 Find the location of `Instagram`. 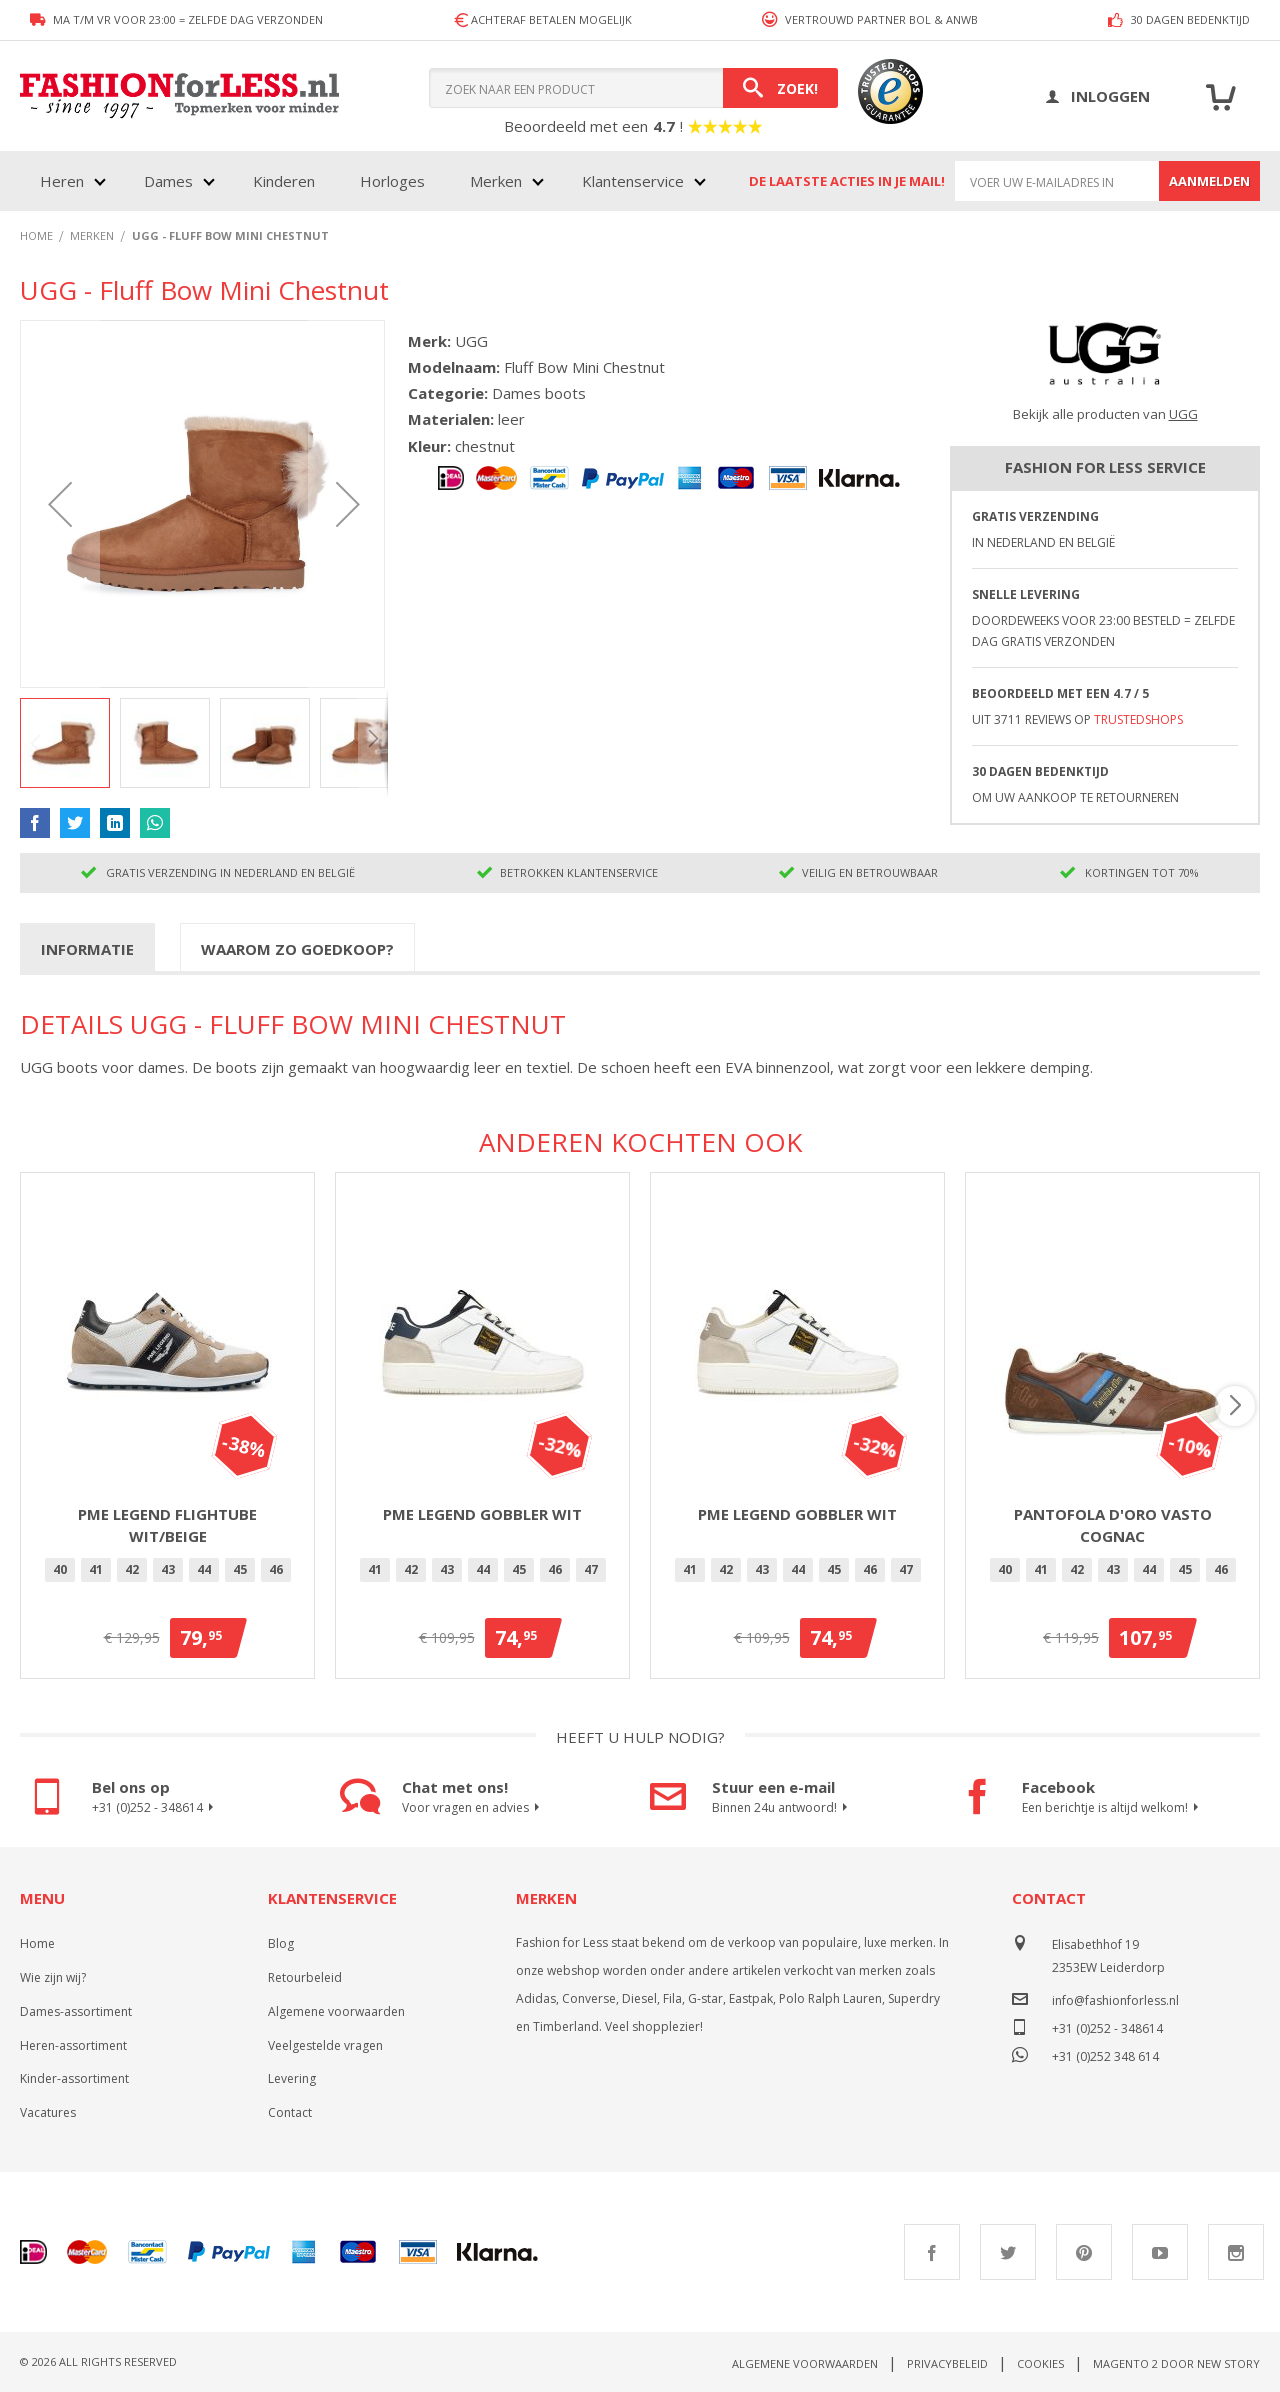

Instagram is located at coordinates (1236, 2252).